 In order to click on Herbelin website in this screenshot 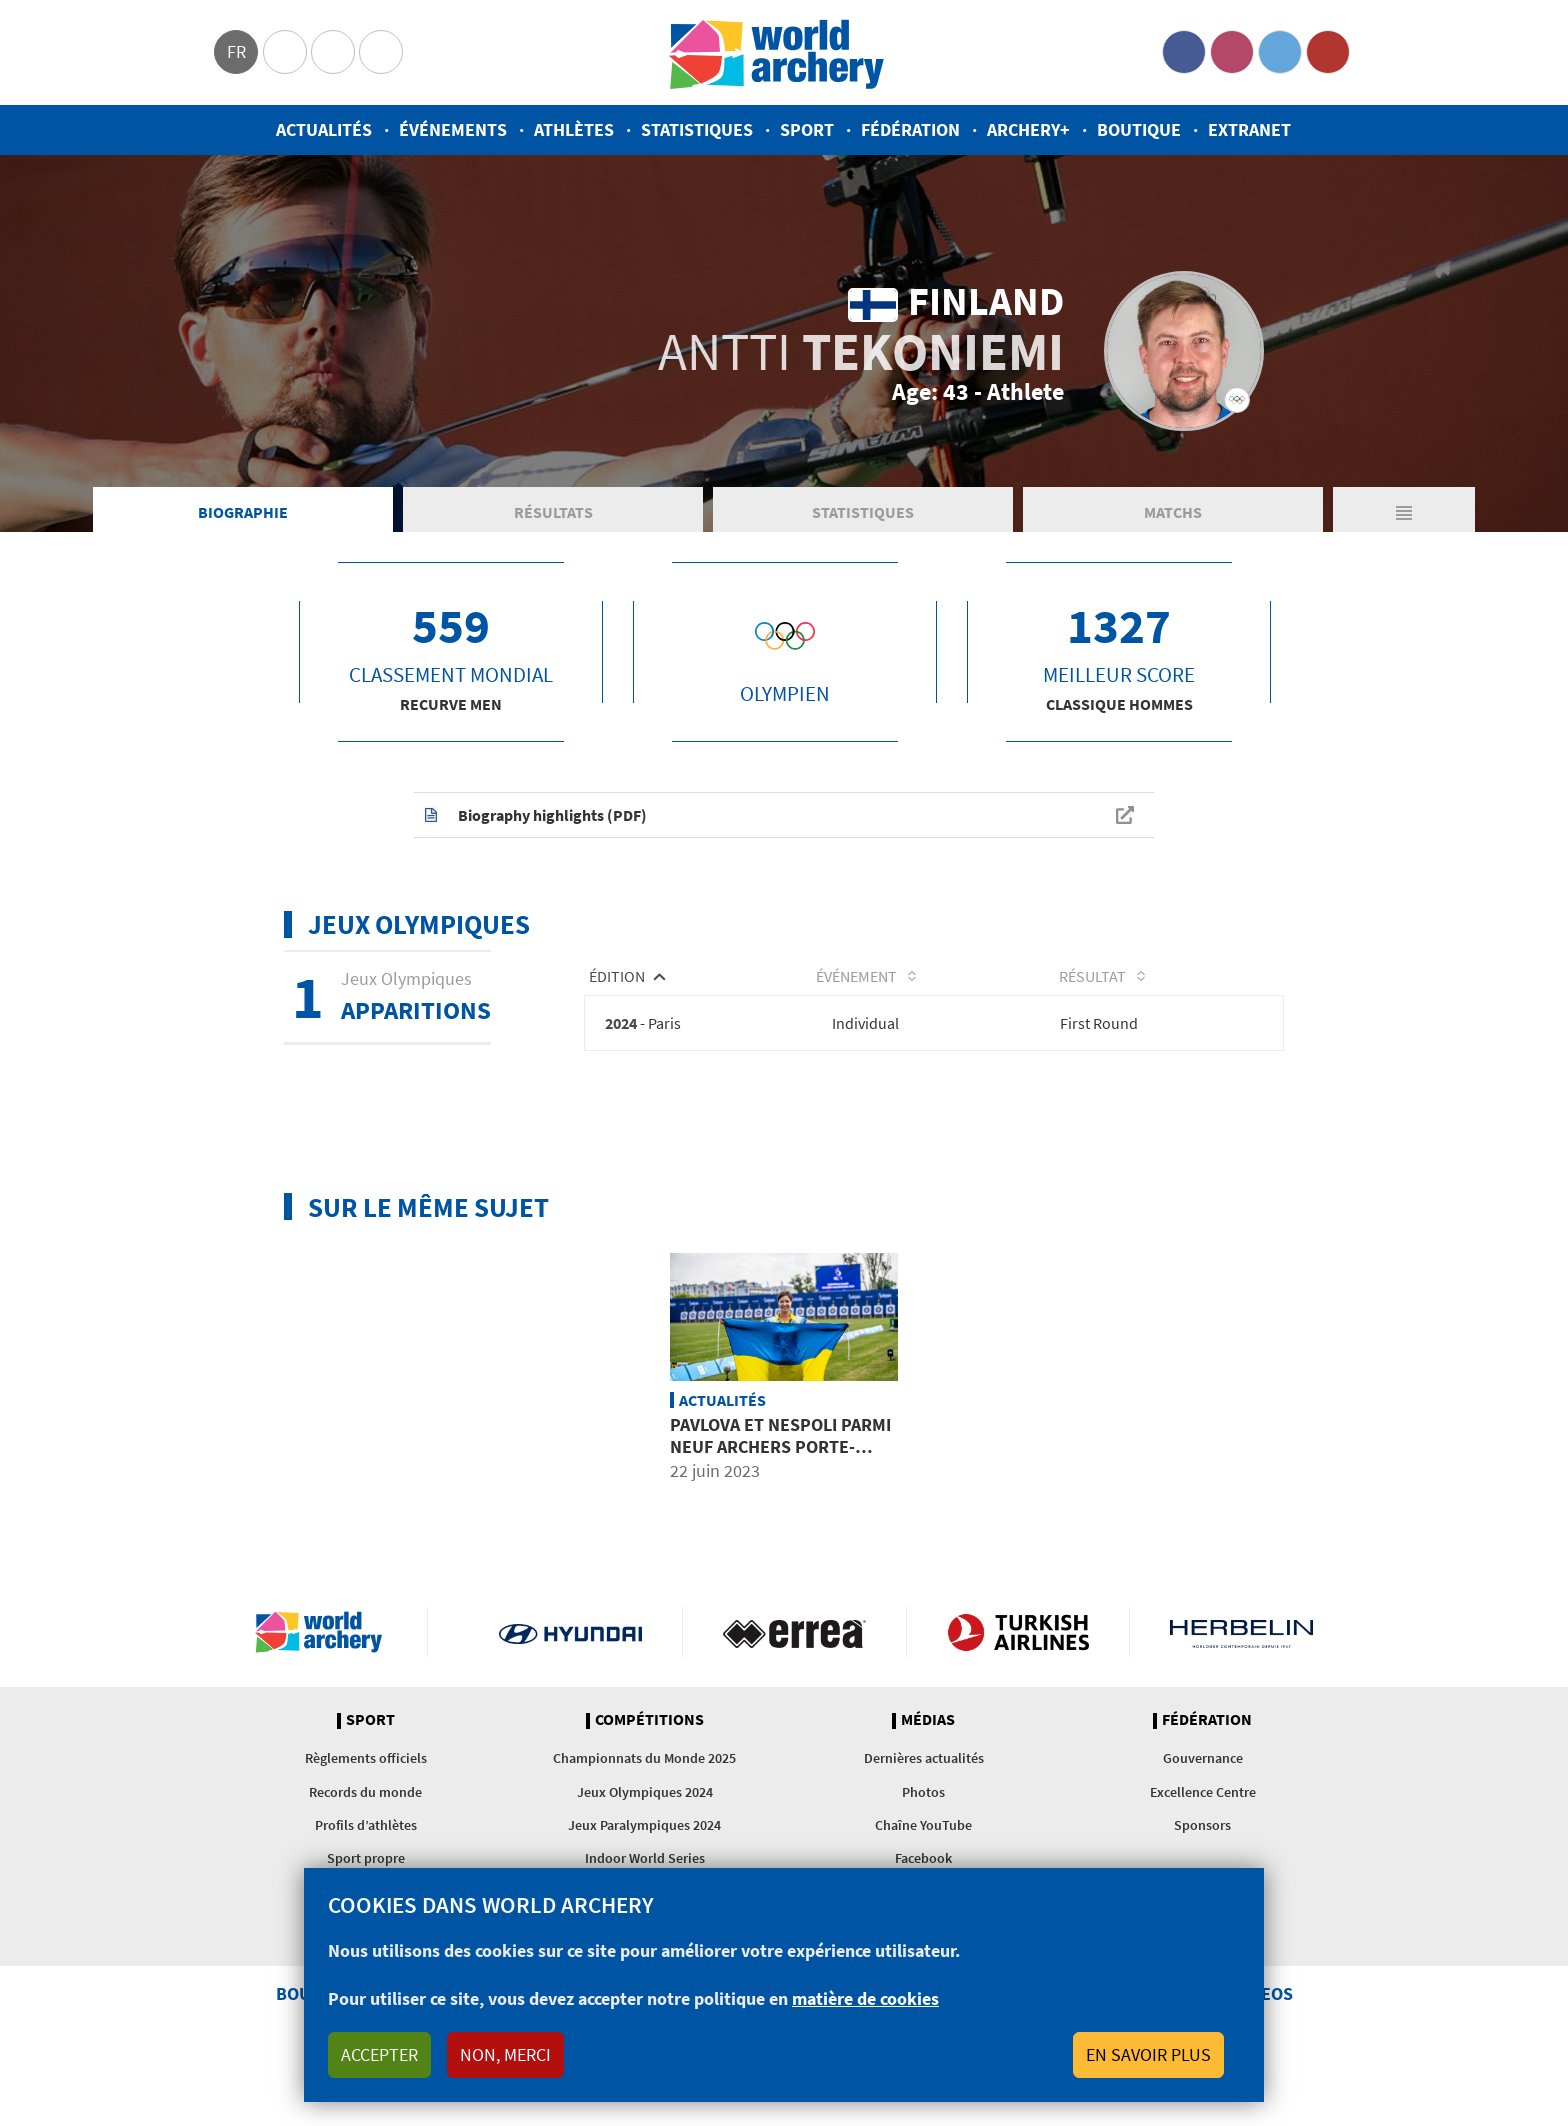, I will do `click(1241, 1636)`.